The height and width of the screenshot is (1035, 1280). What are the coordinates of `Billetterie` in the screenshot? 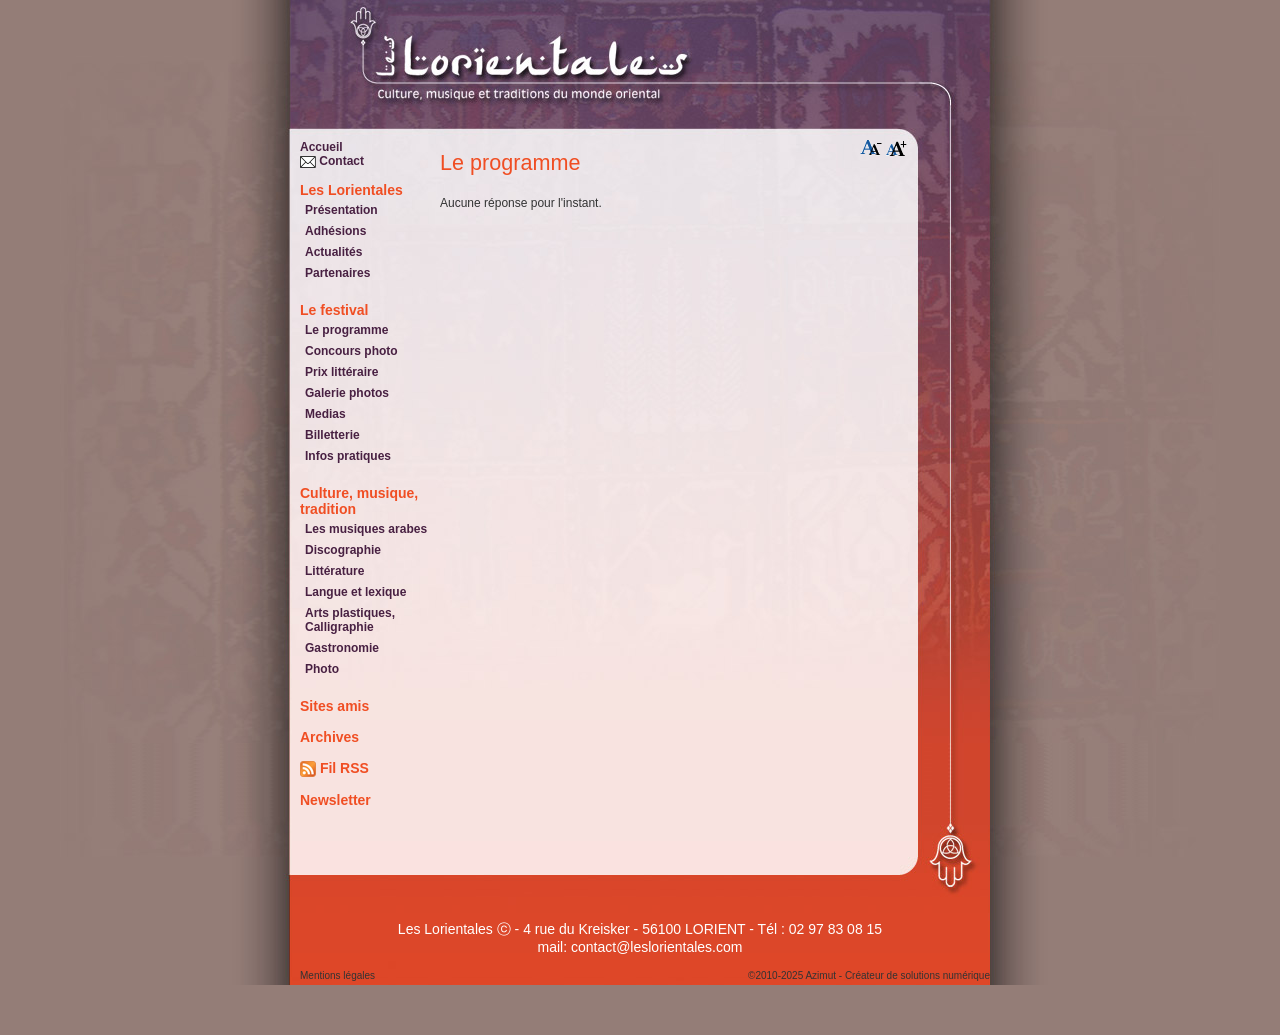 It's located at (332, 435).